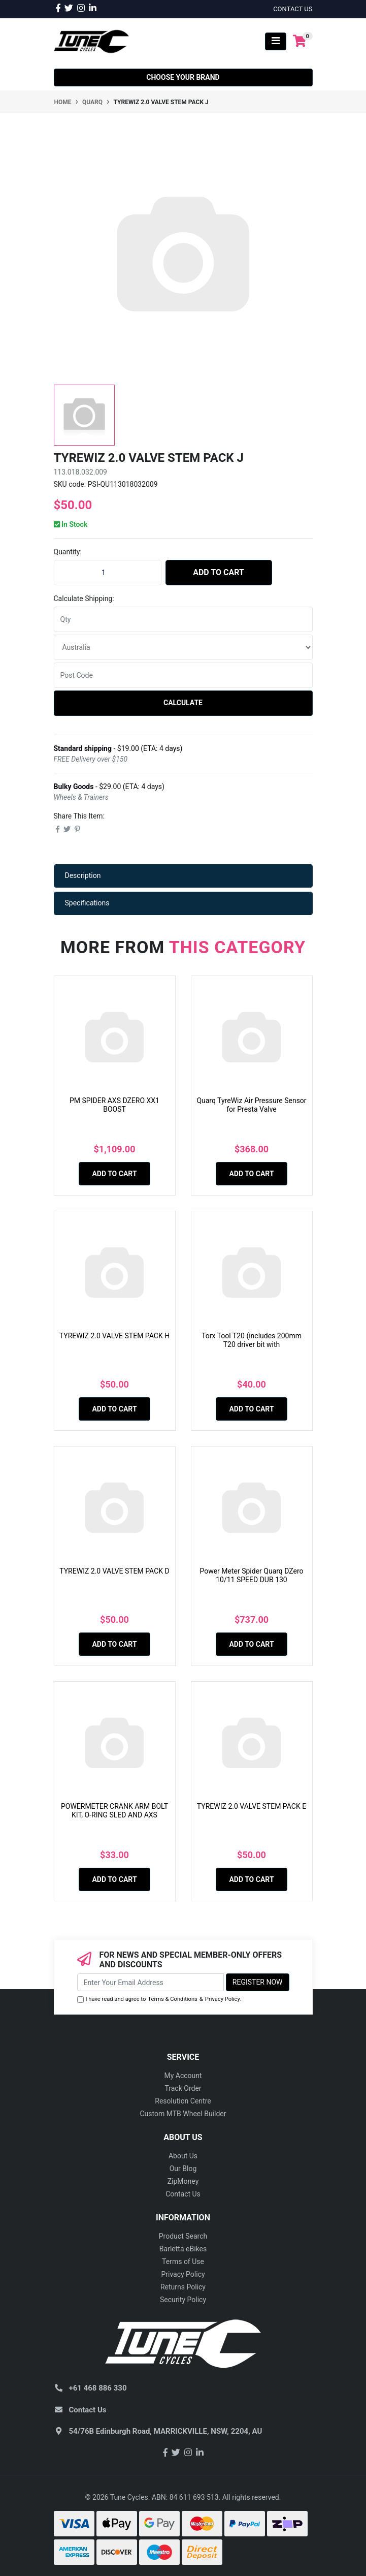  I want to click on [Country], so click(183, 647).